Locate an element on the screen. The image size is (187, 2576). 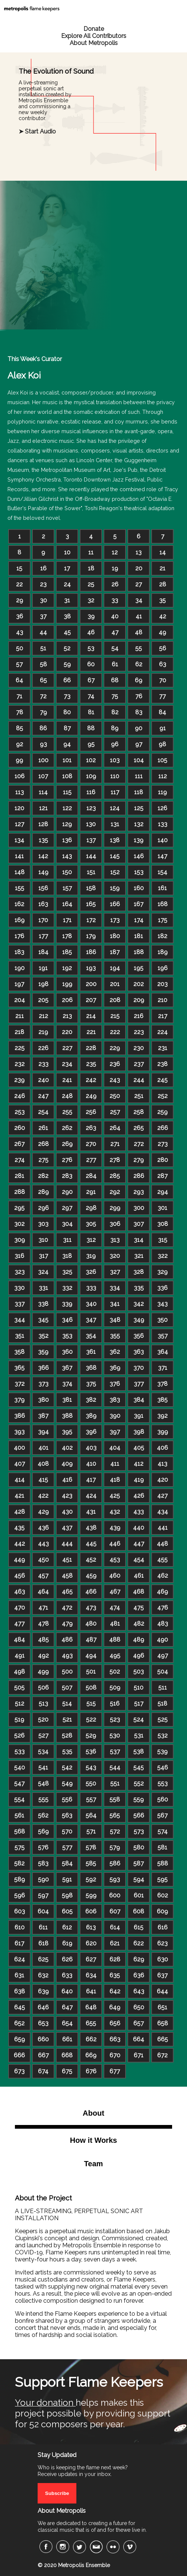
112 is located at coordinates (162, 776).